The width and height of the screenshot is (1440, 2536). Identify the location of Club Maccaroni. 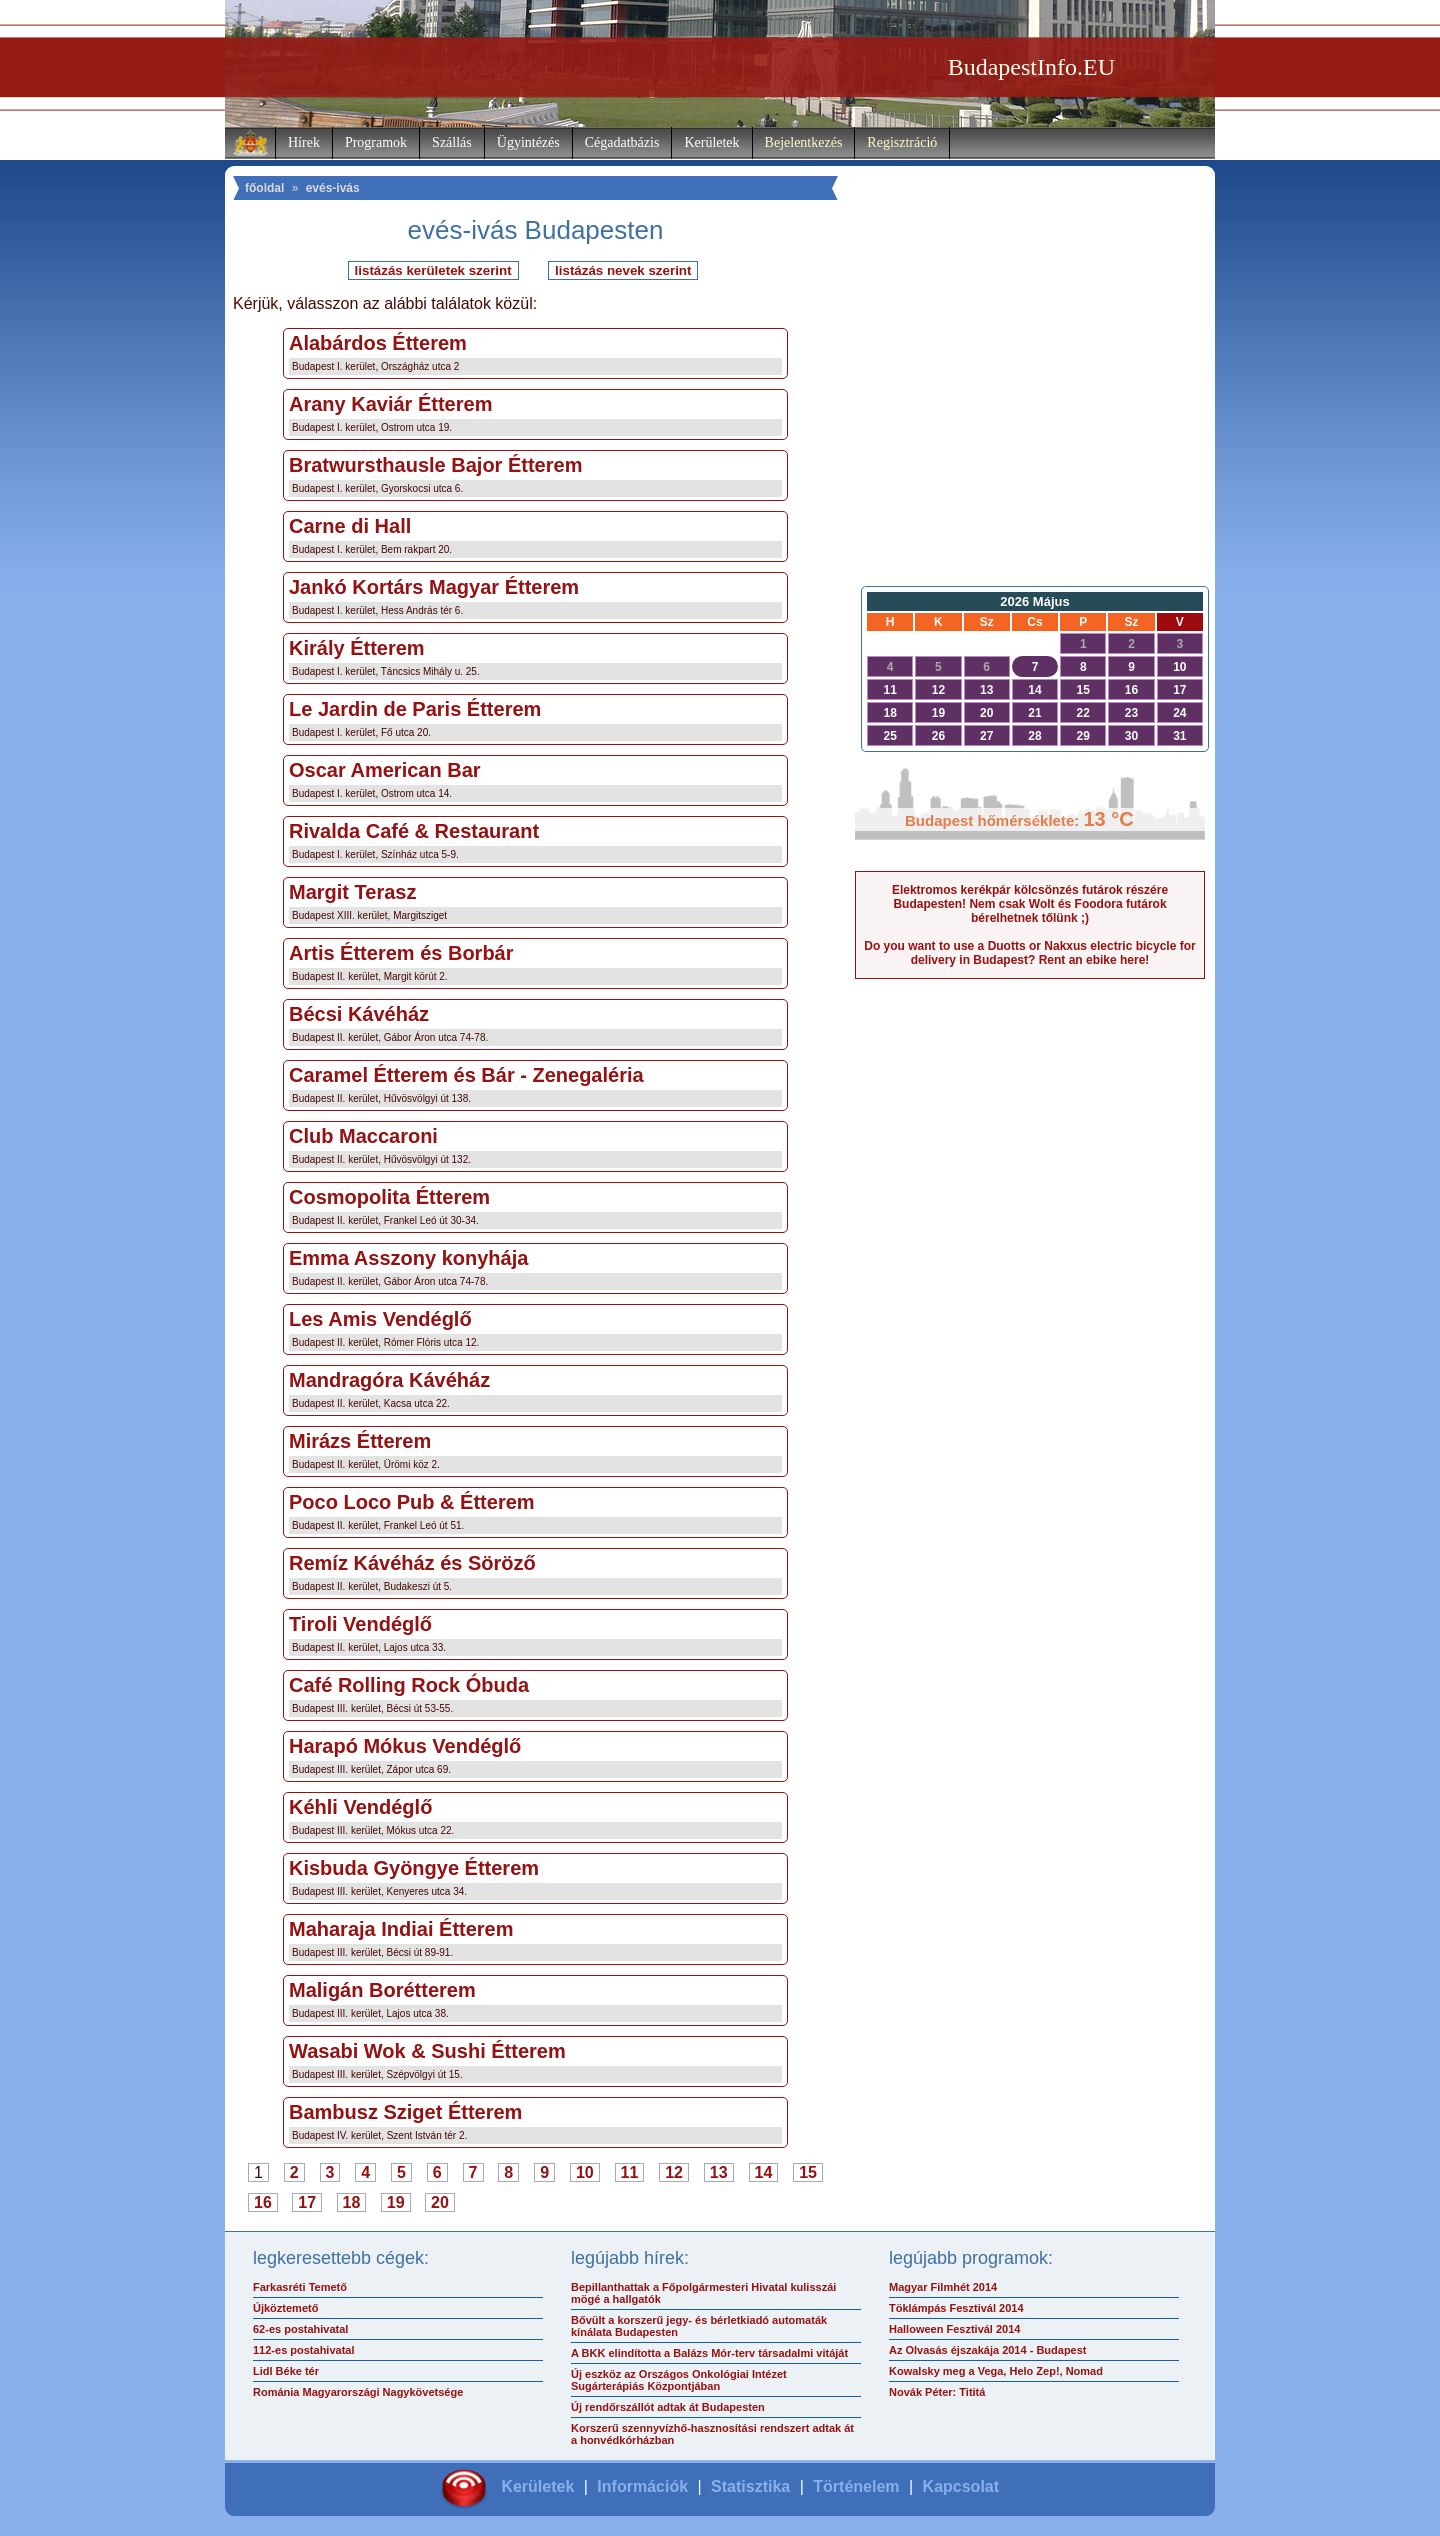
(363, 1136).